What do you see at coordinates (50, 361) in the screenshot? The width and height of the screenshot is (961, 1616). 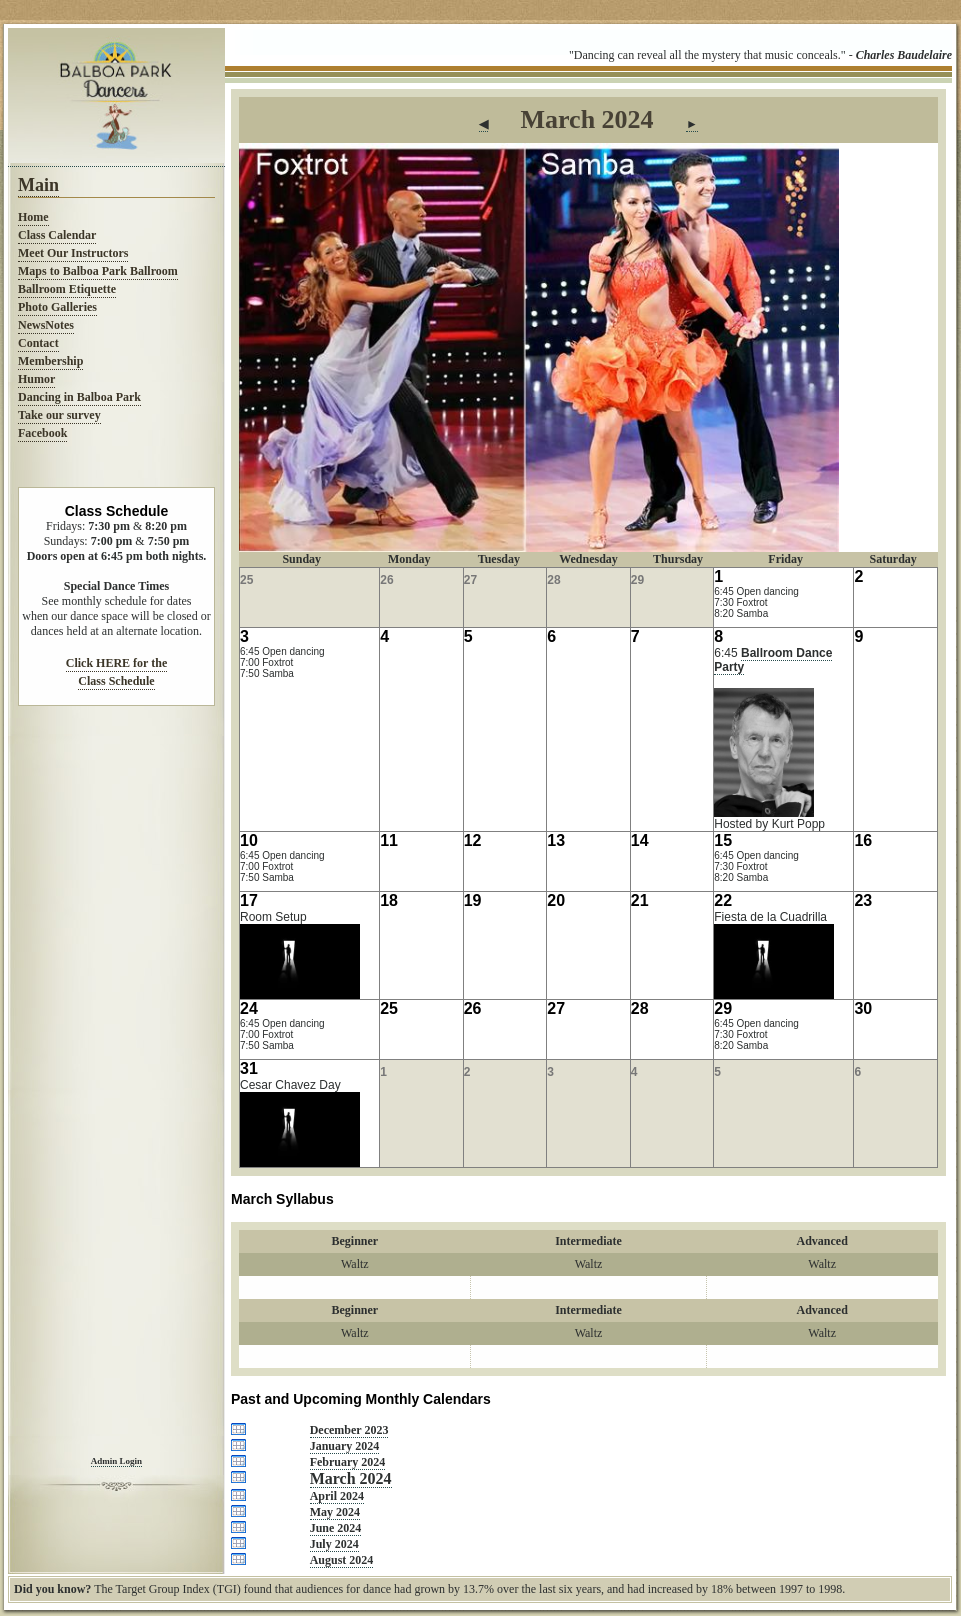 I see `Membership` at bounding box center [50, 361].